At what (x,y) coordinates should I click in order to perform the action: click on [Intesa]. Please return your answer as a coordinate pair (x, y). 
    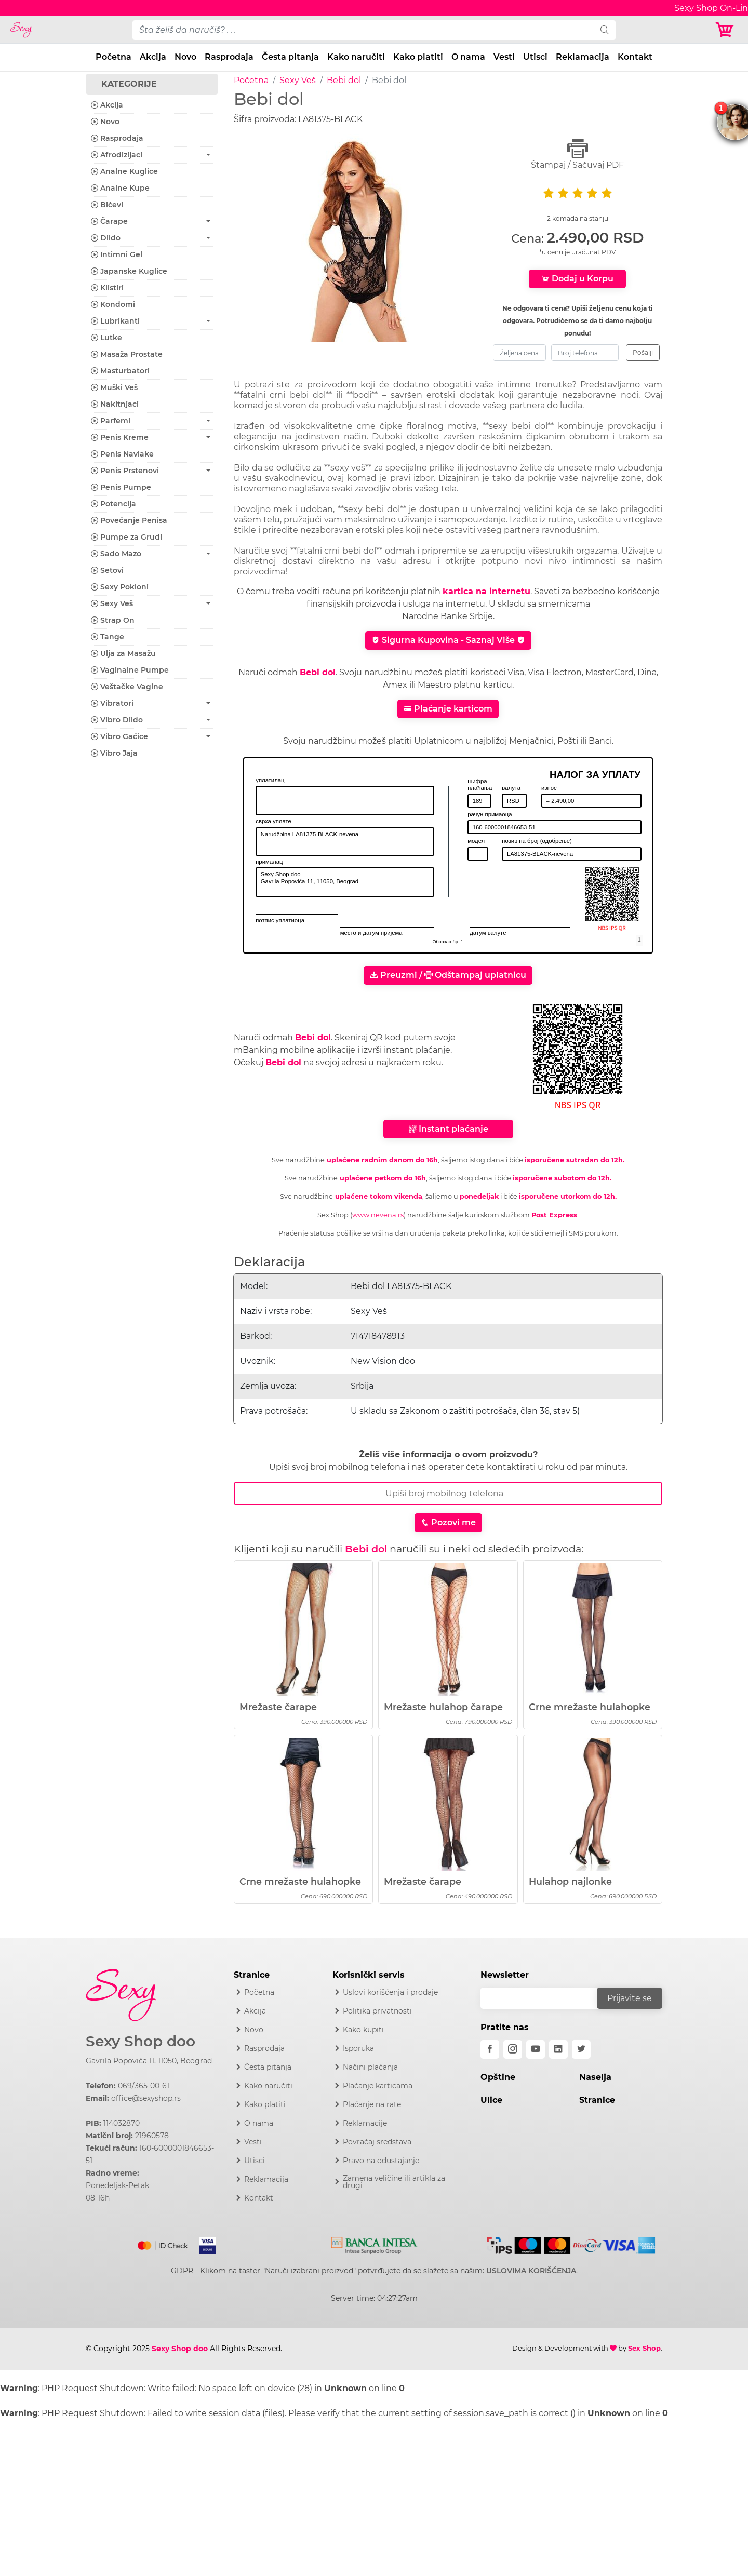
    Looking at the image, I should click on (374, 2243).